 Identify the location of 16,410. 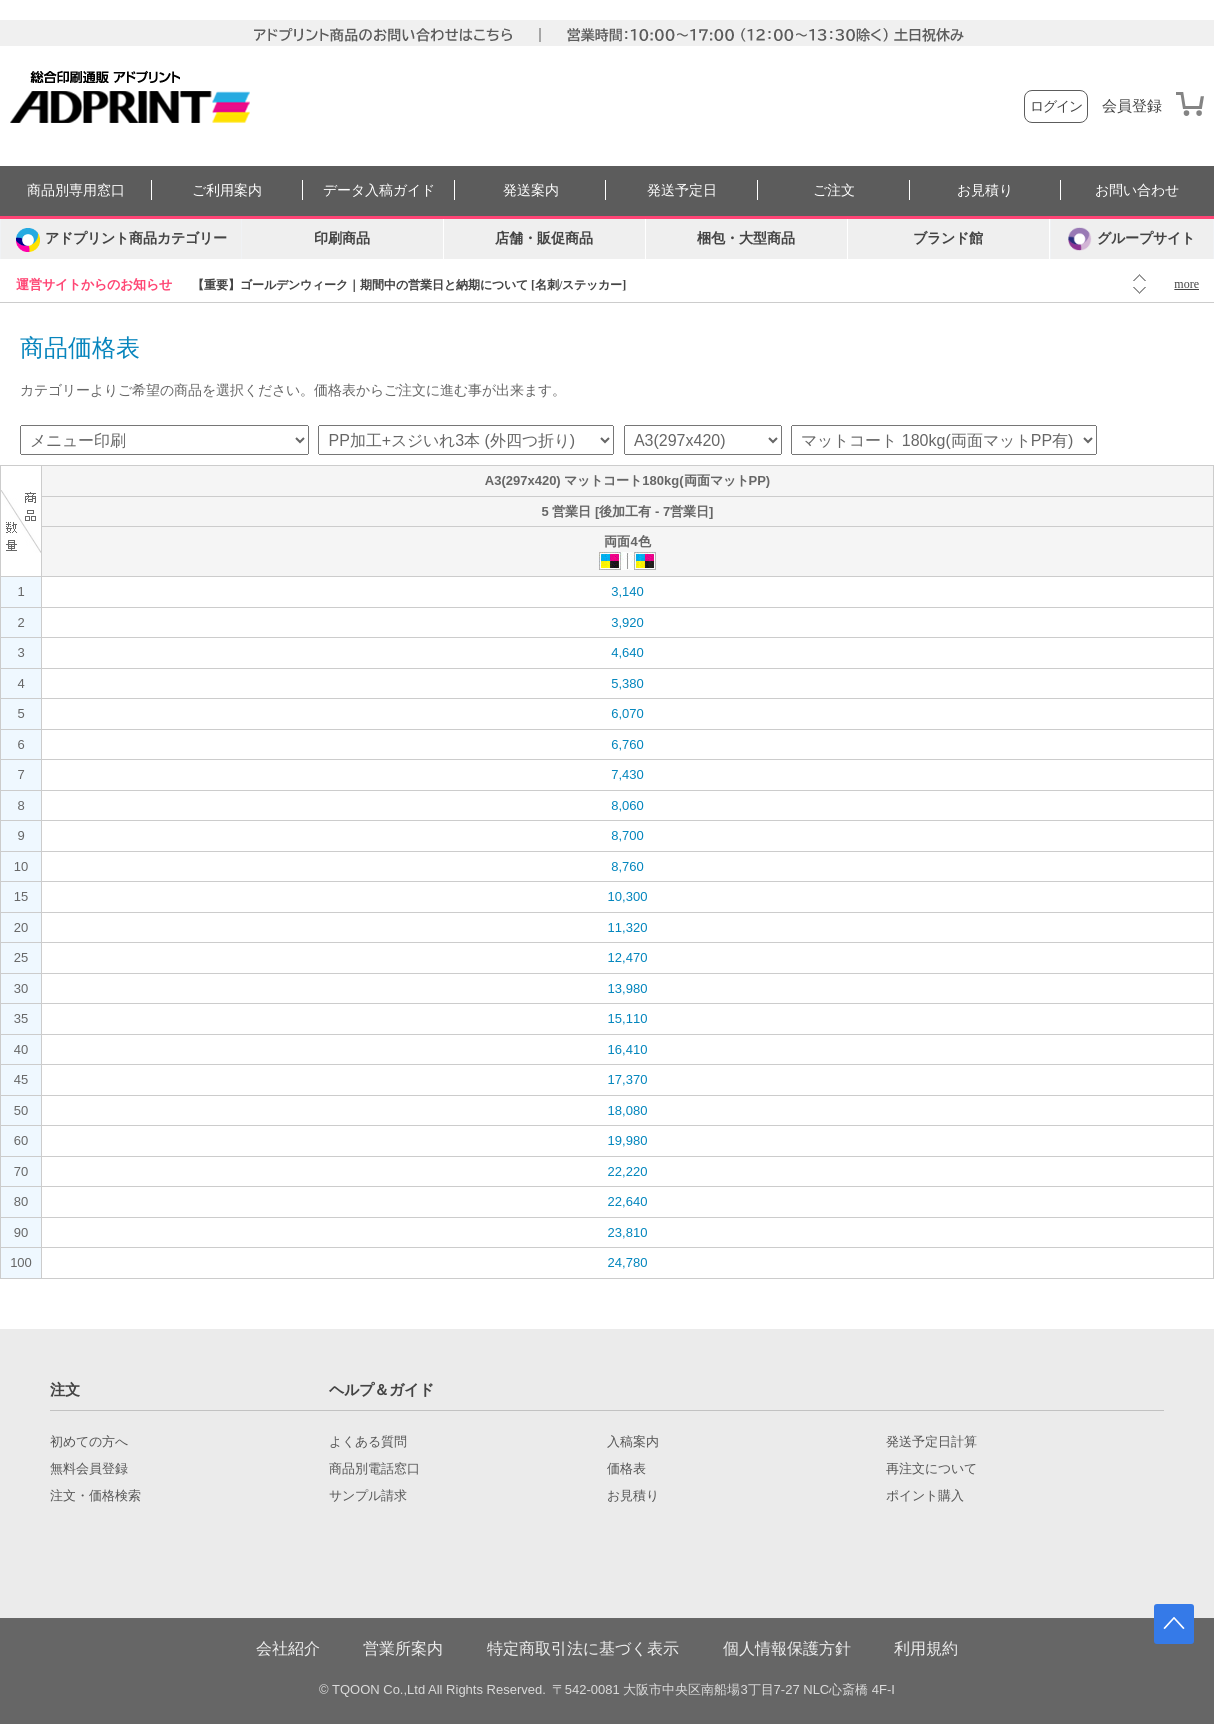
(628, 1049).